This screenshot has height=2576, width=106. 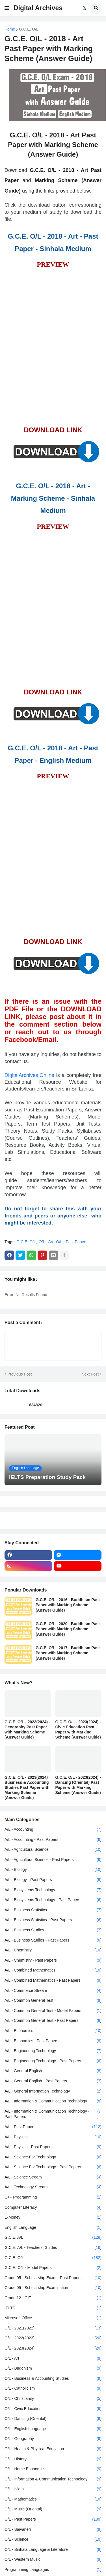 What do you see at coordinates (53, 2378) in the screenshot?
I see `O/L - Business & Accounting Studies` at bounding box center [53, 2378].